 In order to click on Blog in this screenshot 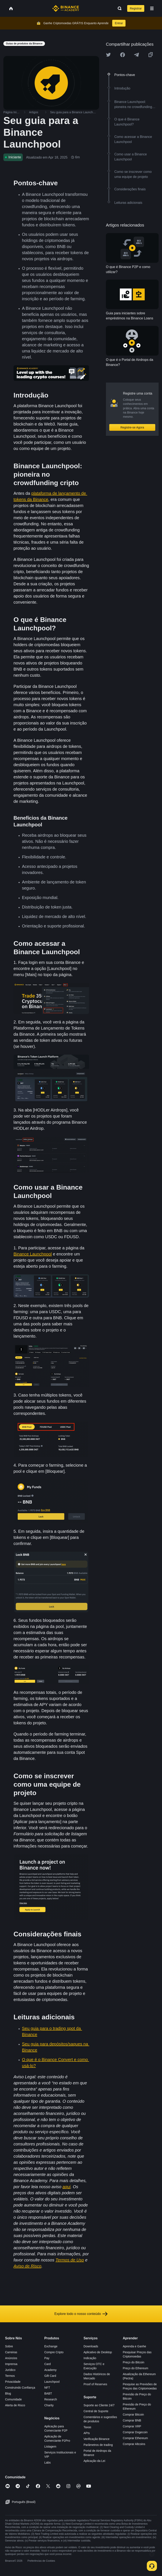, I will do `click(8, 2393)`.